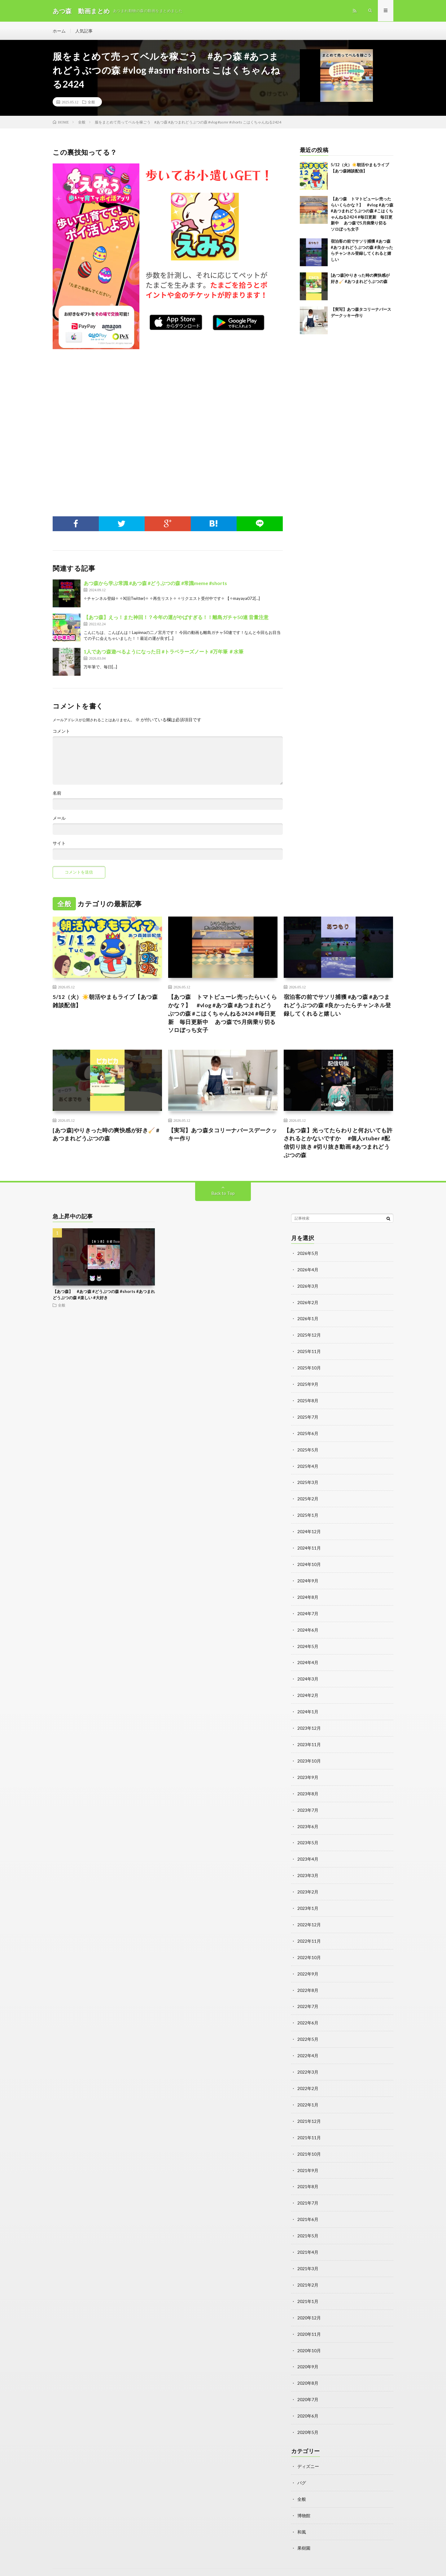 The width and height of the screenshot is (446, 2576). Describe the element at coordinates (307, 1431) in the screenshot. I see `2025年6月` at that location.